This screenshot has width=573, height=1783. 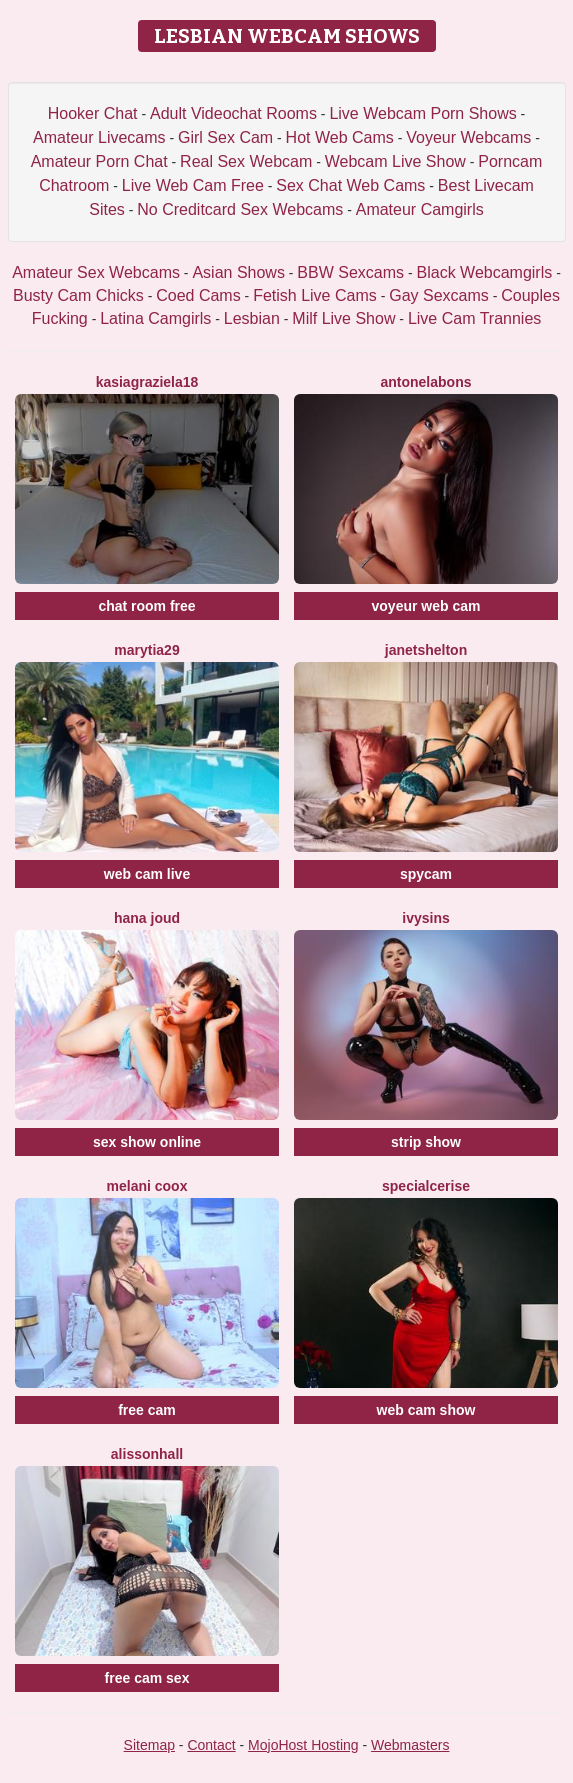 I want to click on MaryTia29, so click(x=146, y=650).